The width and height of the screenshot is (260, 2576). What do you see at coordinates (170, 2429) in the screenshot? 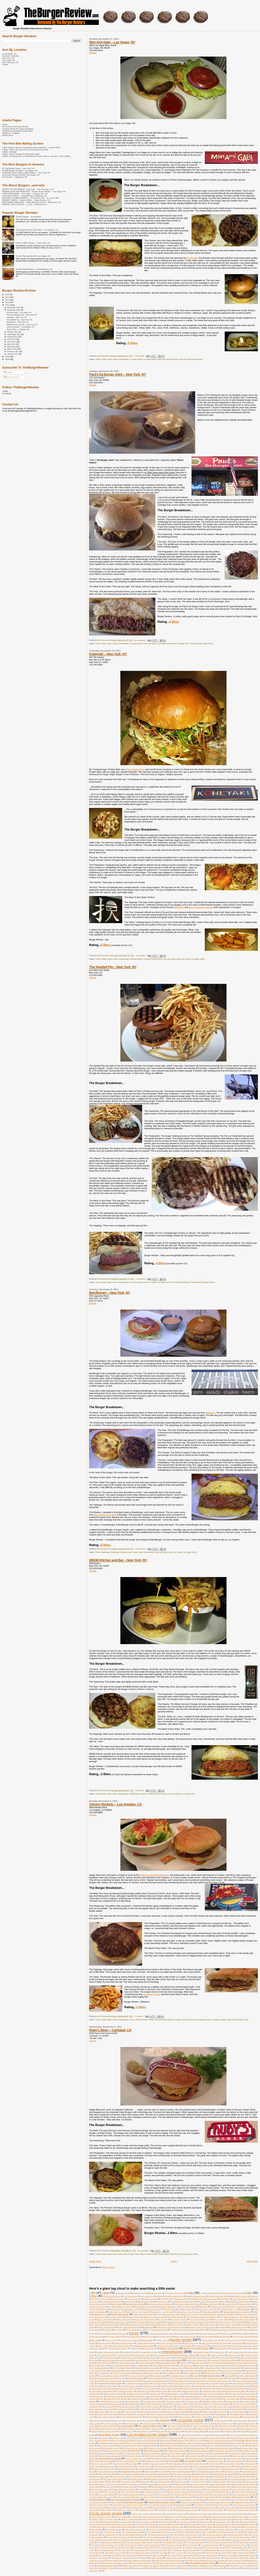
I see `le tub burger review` at bounding box center [170, 2429].